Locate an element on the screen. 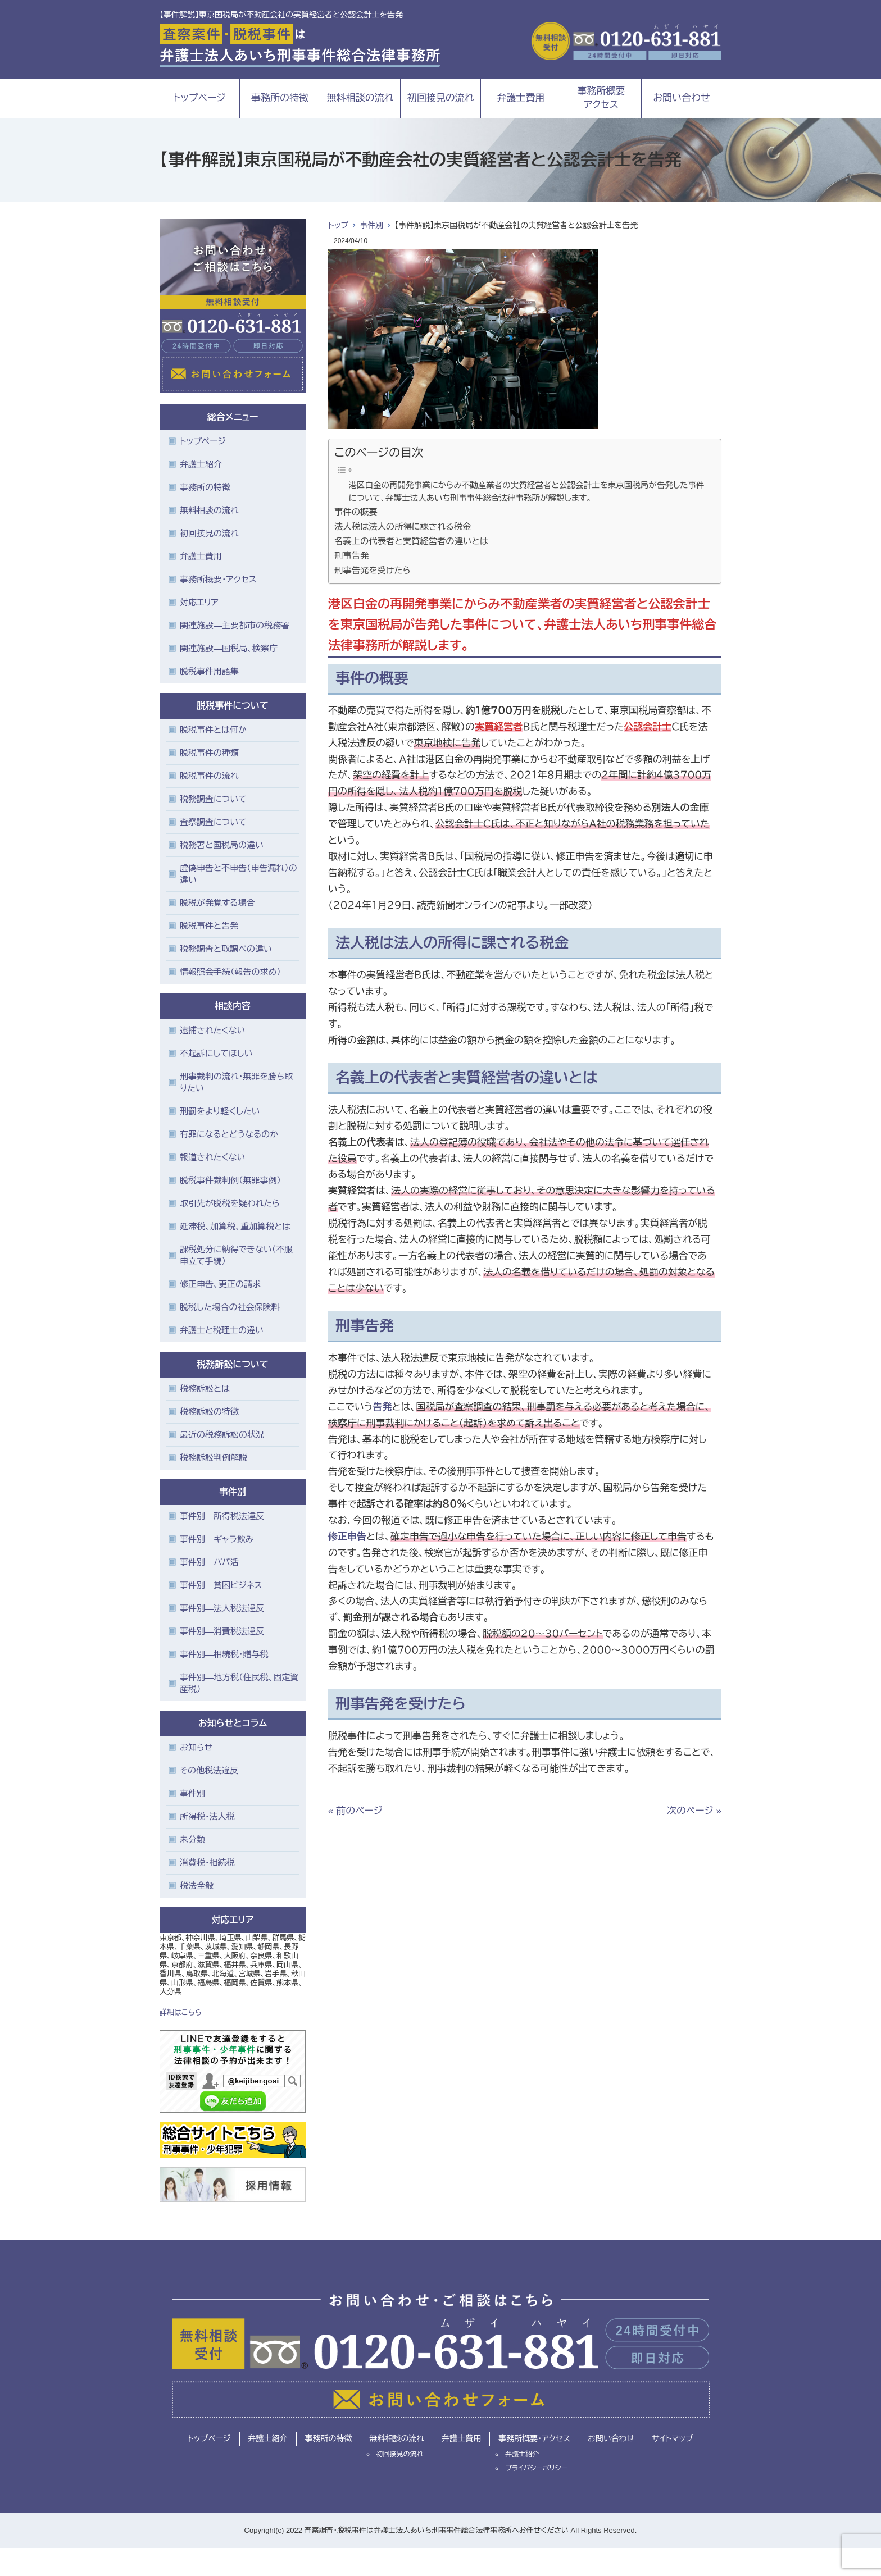 This screenshot has height=2576, width=881. 脱税事件と告発 is located at coordinates (209, 926).